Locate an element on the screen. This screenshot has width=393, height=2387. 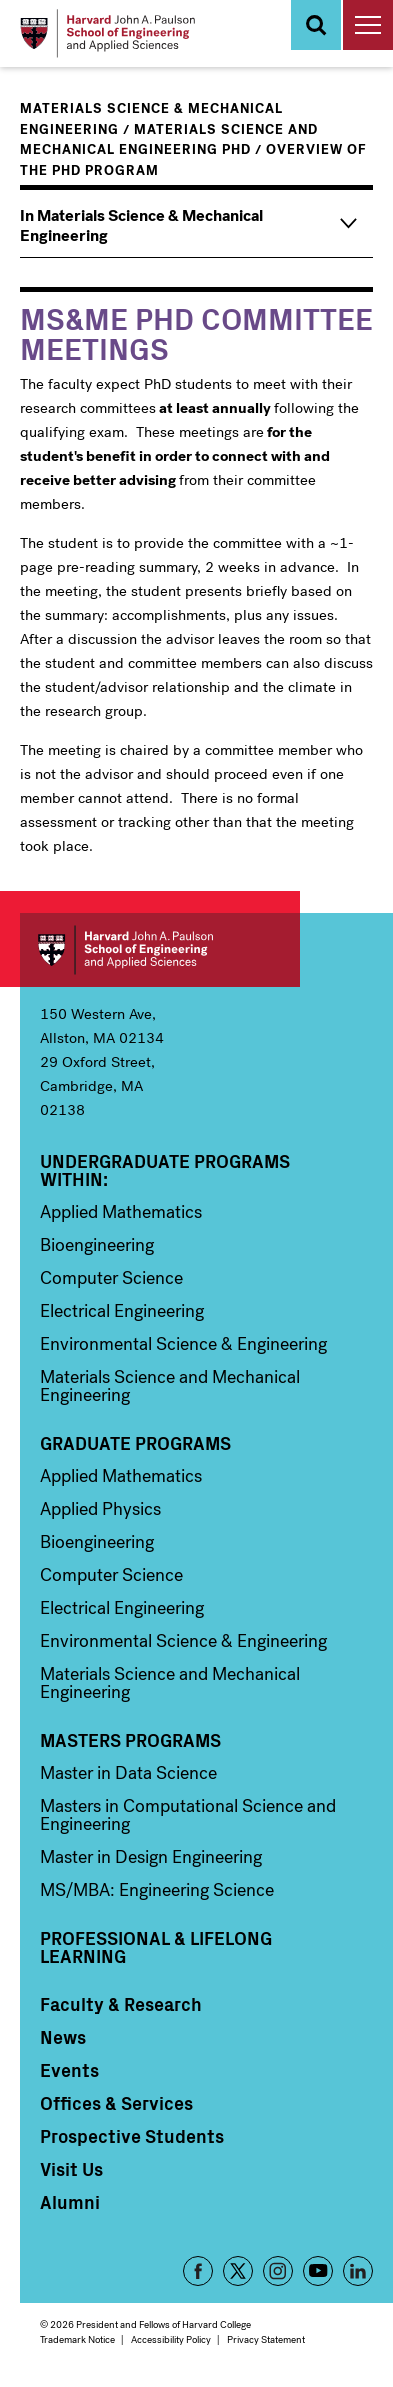
Accessibility Policy is located at coordinates (171, 2339).